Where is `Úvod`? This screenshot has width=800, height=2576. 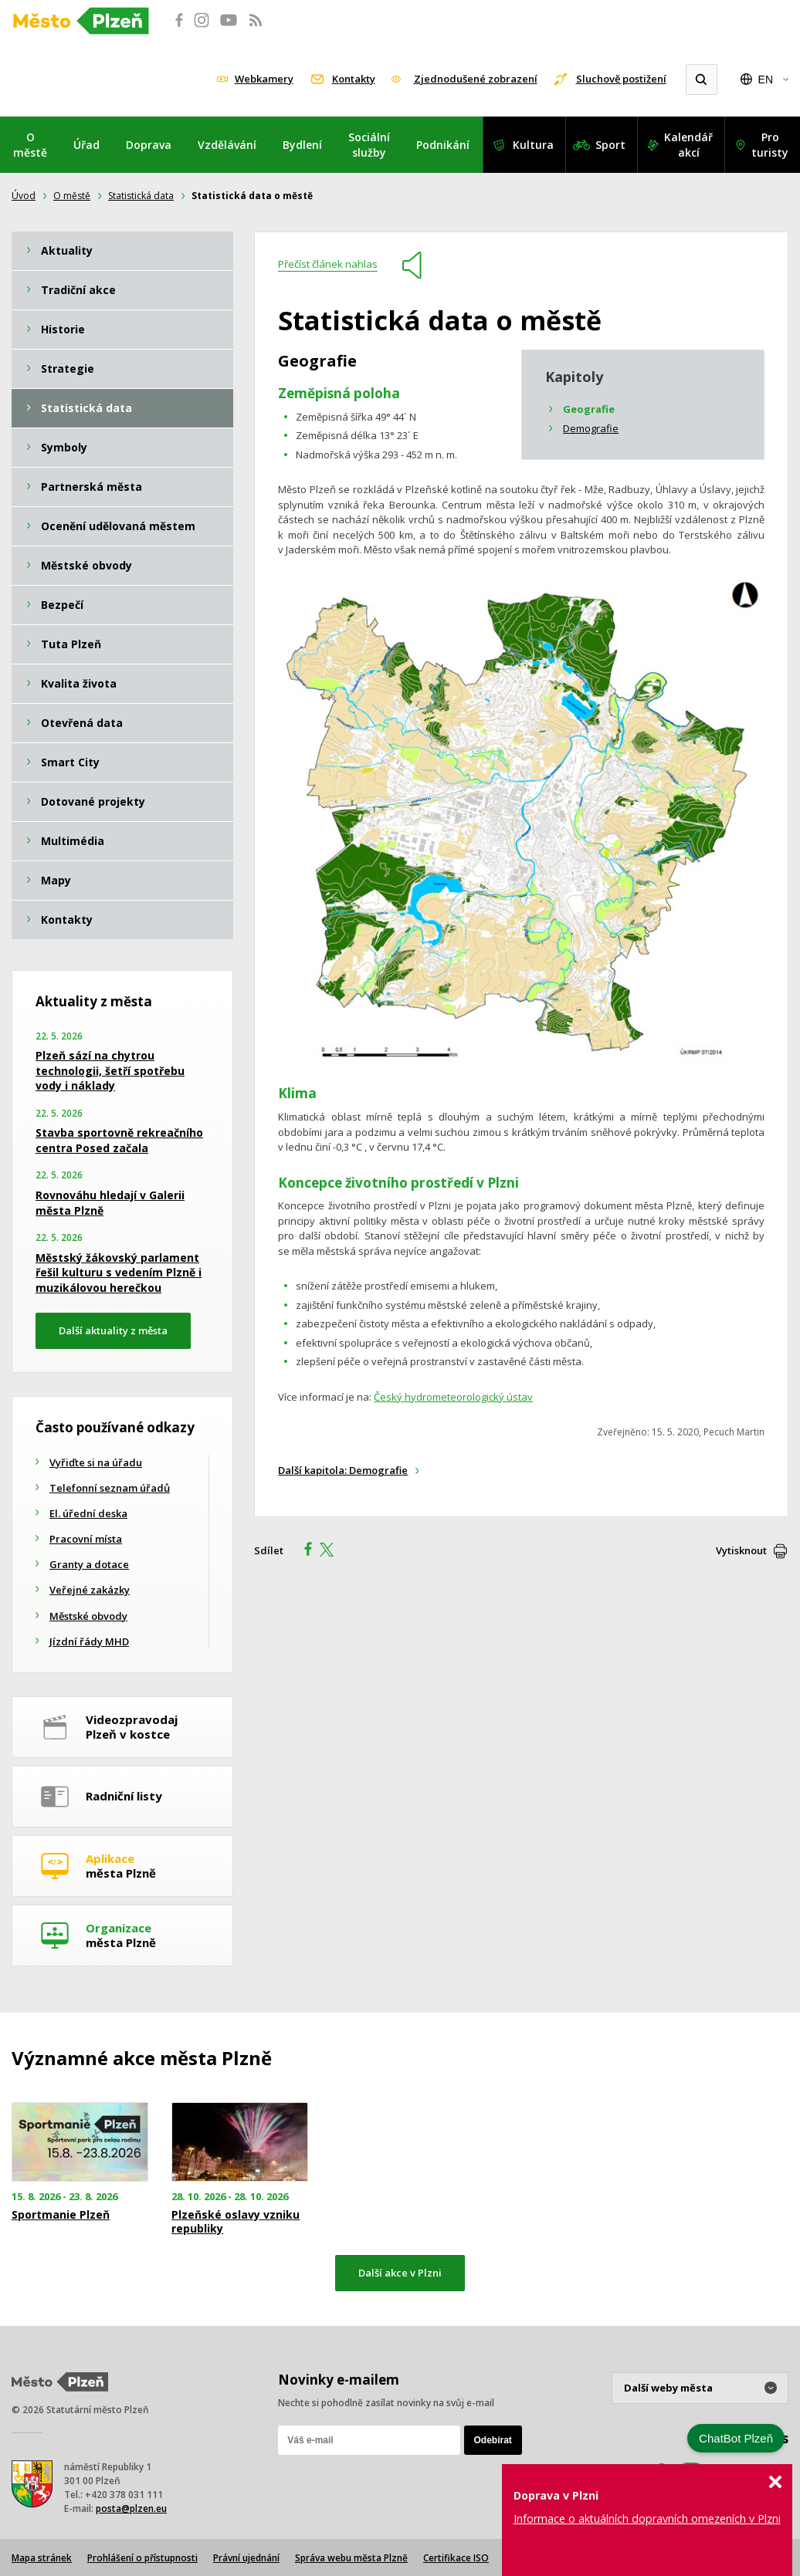 Úvod is located at coordinates (24, 195).